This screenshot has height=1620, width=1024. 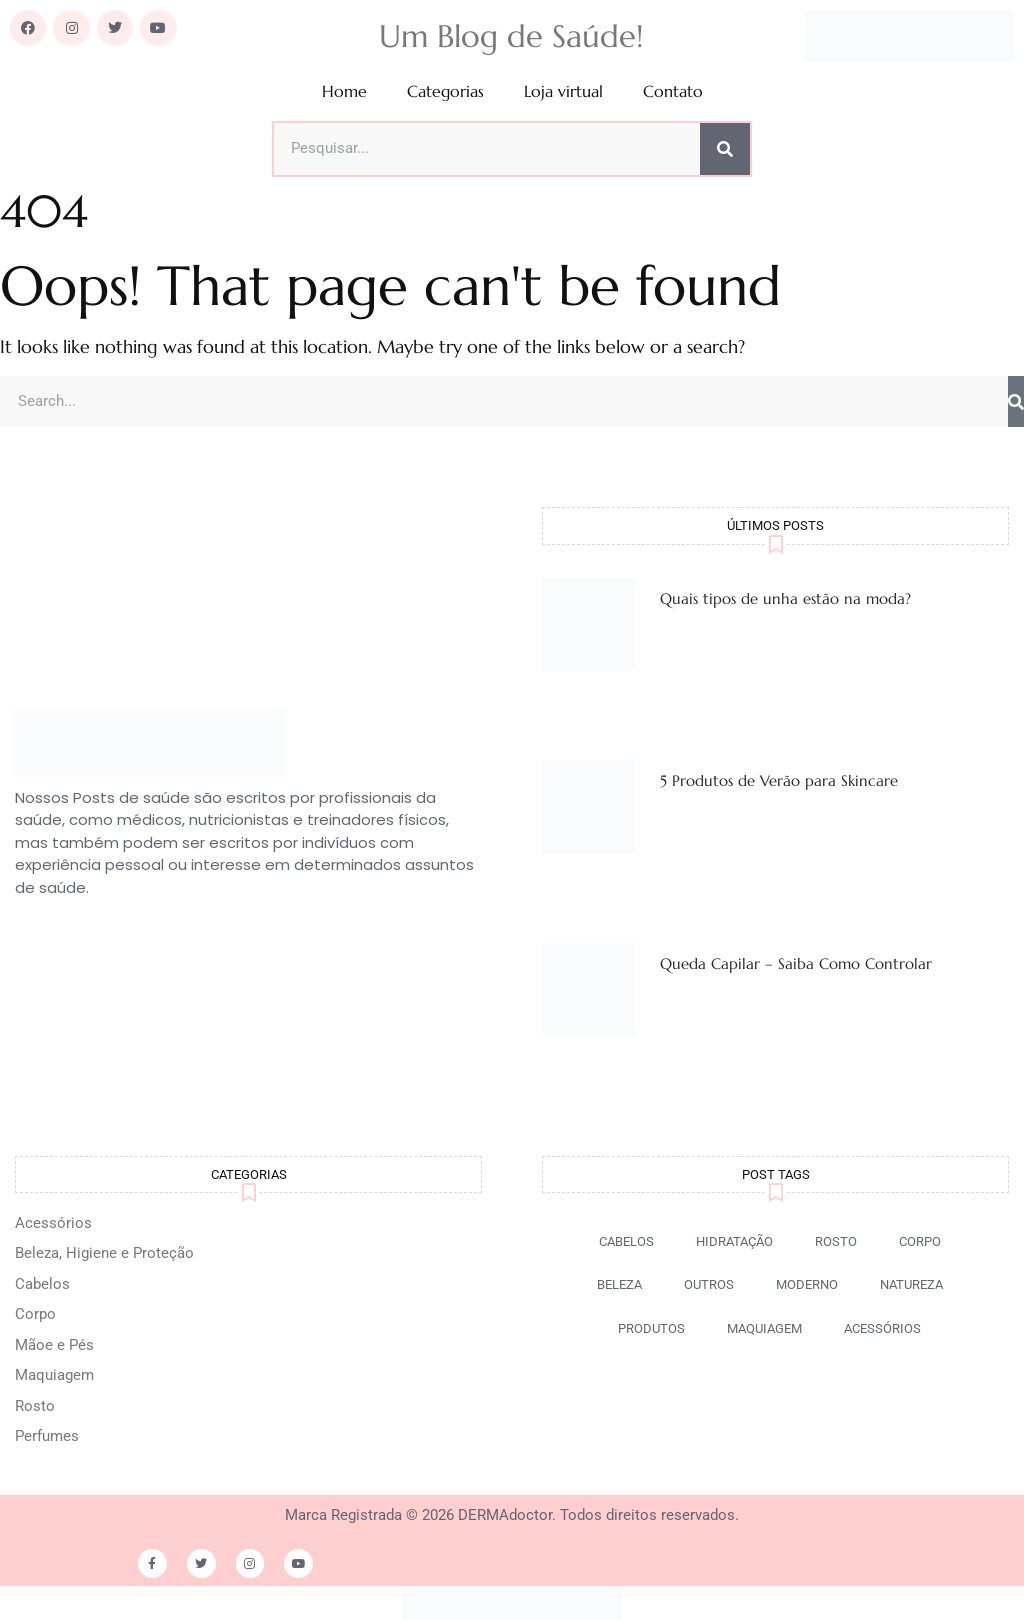 I want to click on Beleza, Higiene e Proteção, so click(x=104, y=1254).